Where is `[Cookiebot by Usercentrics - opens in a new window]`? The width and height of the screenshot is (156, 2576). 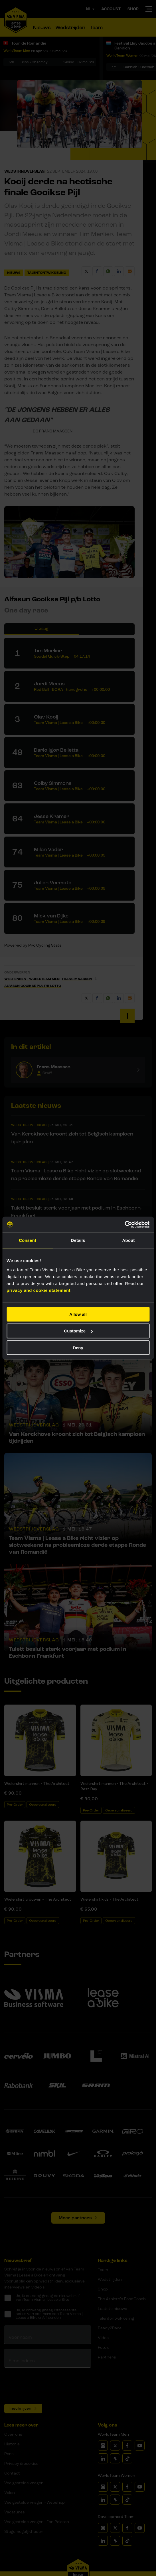
[Cookiebot by Usercentrics - opens in a new window] is located at coordinates (124, 1224).